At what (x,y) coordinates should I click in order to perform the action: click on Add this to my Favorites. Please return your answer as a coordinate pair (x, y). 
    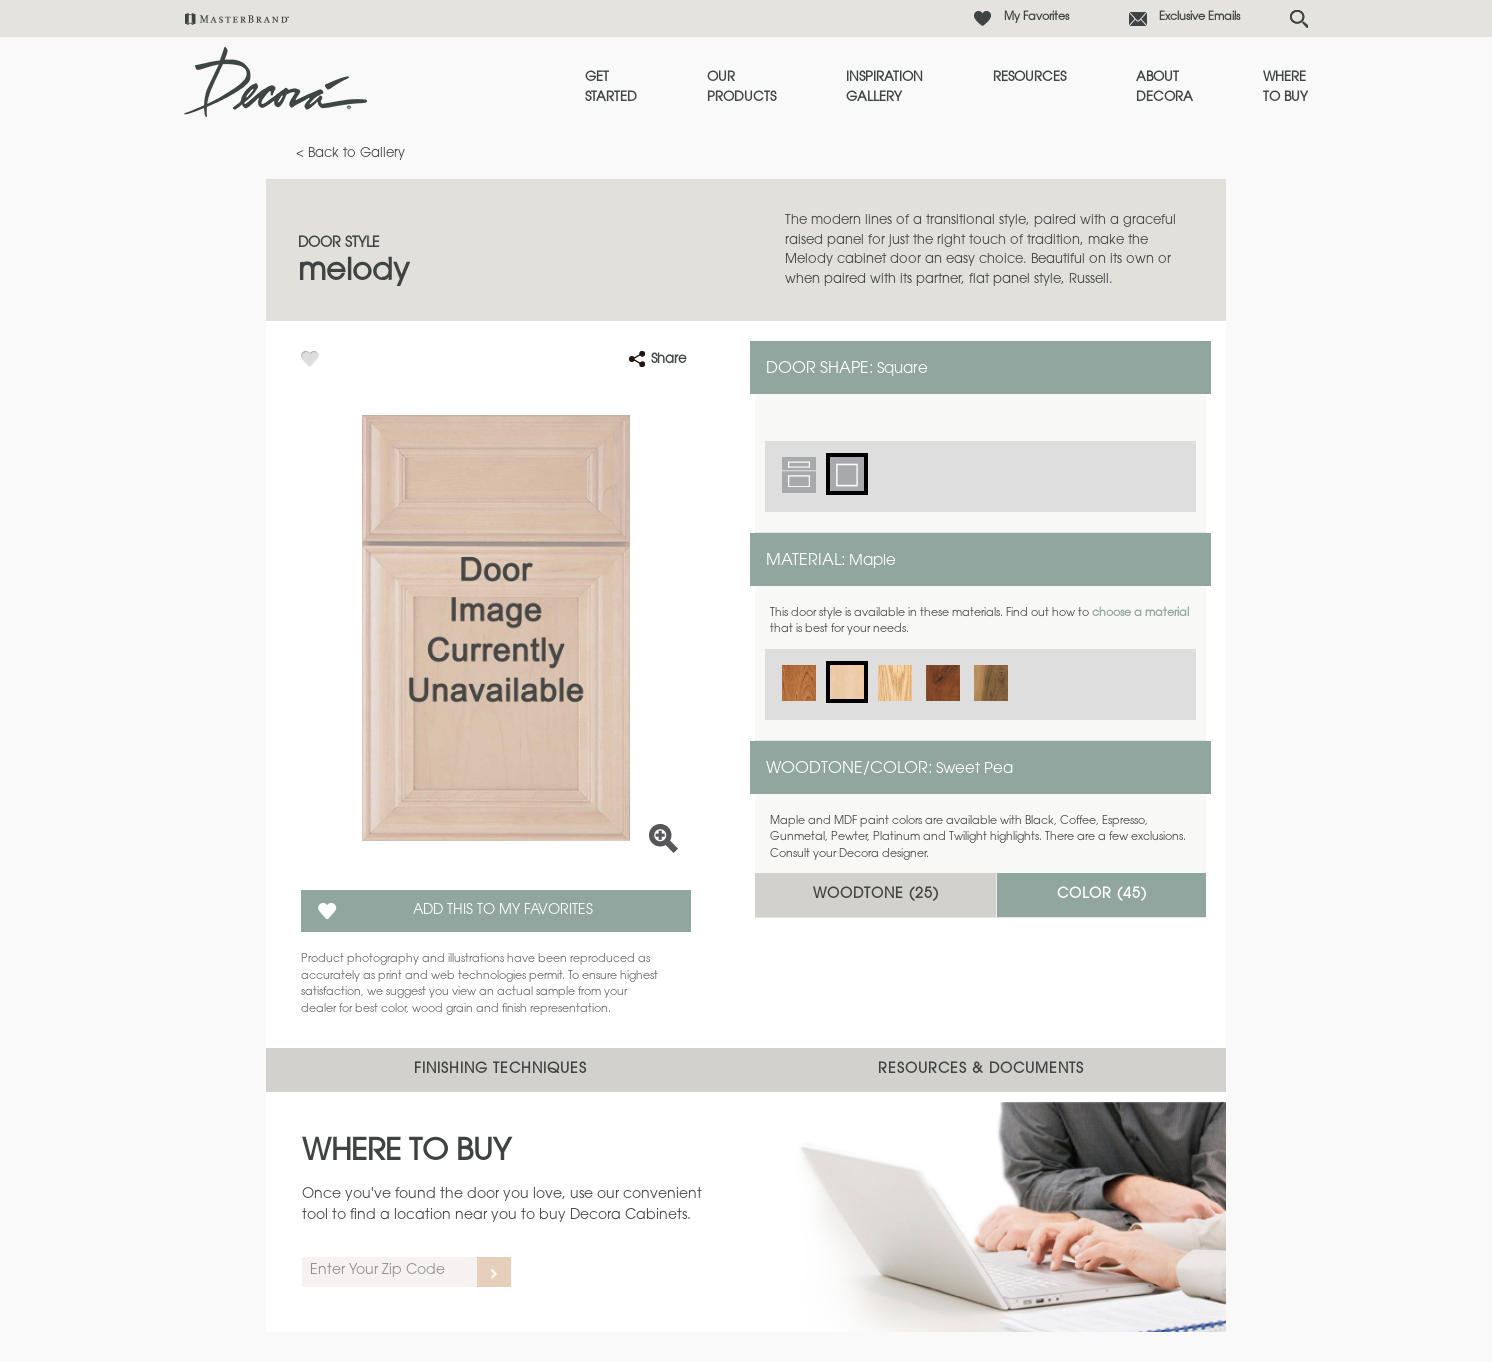
    Looking at the image, I should click on (503, 911).